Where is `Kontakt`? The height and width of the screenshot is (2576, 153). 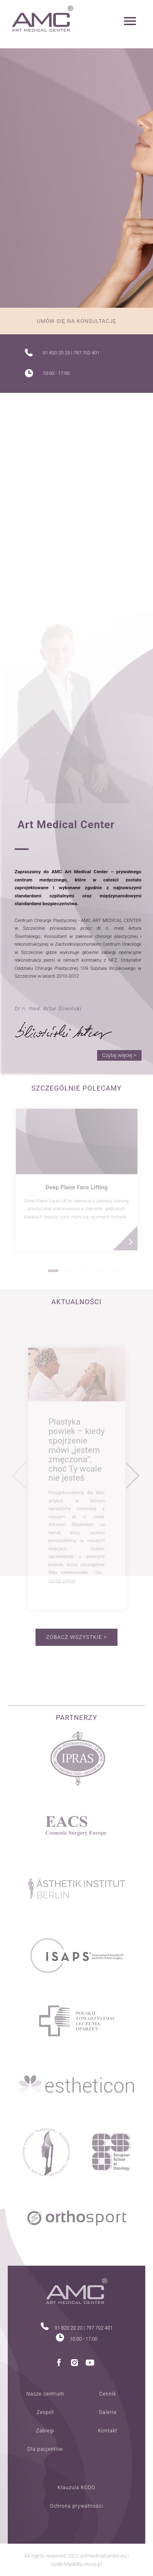 Kontakt is located at coordinates (108, 2431).